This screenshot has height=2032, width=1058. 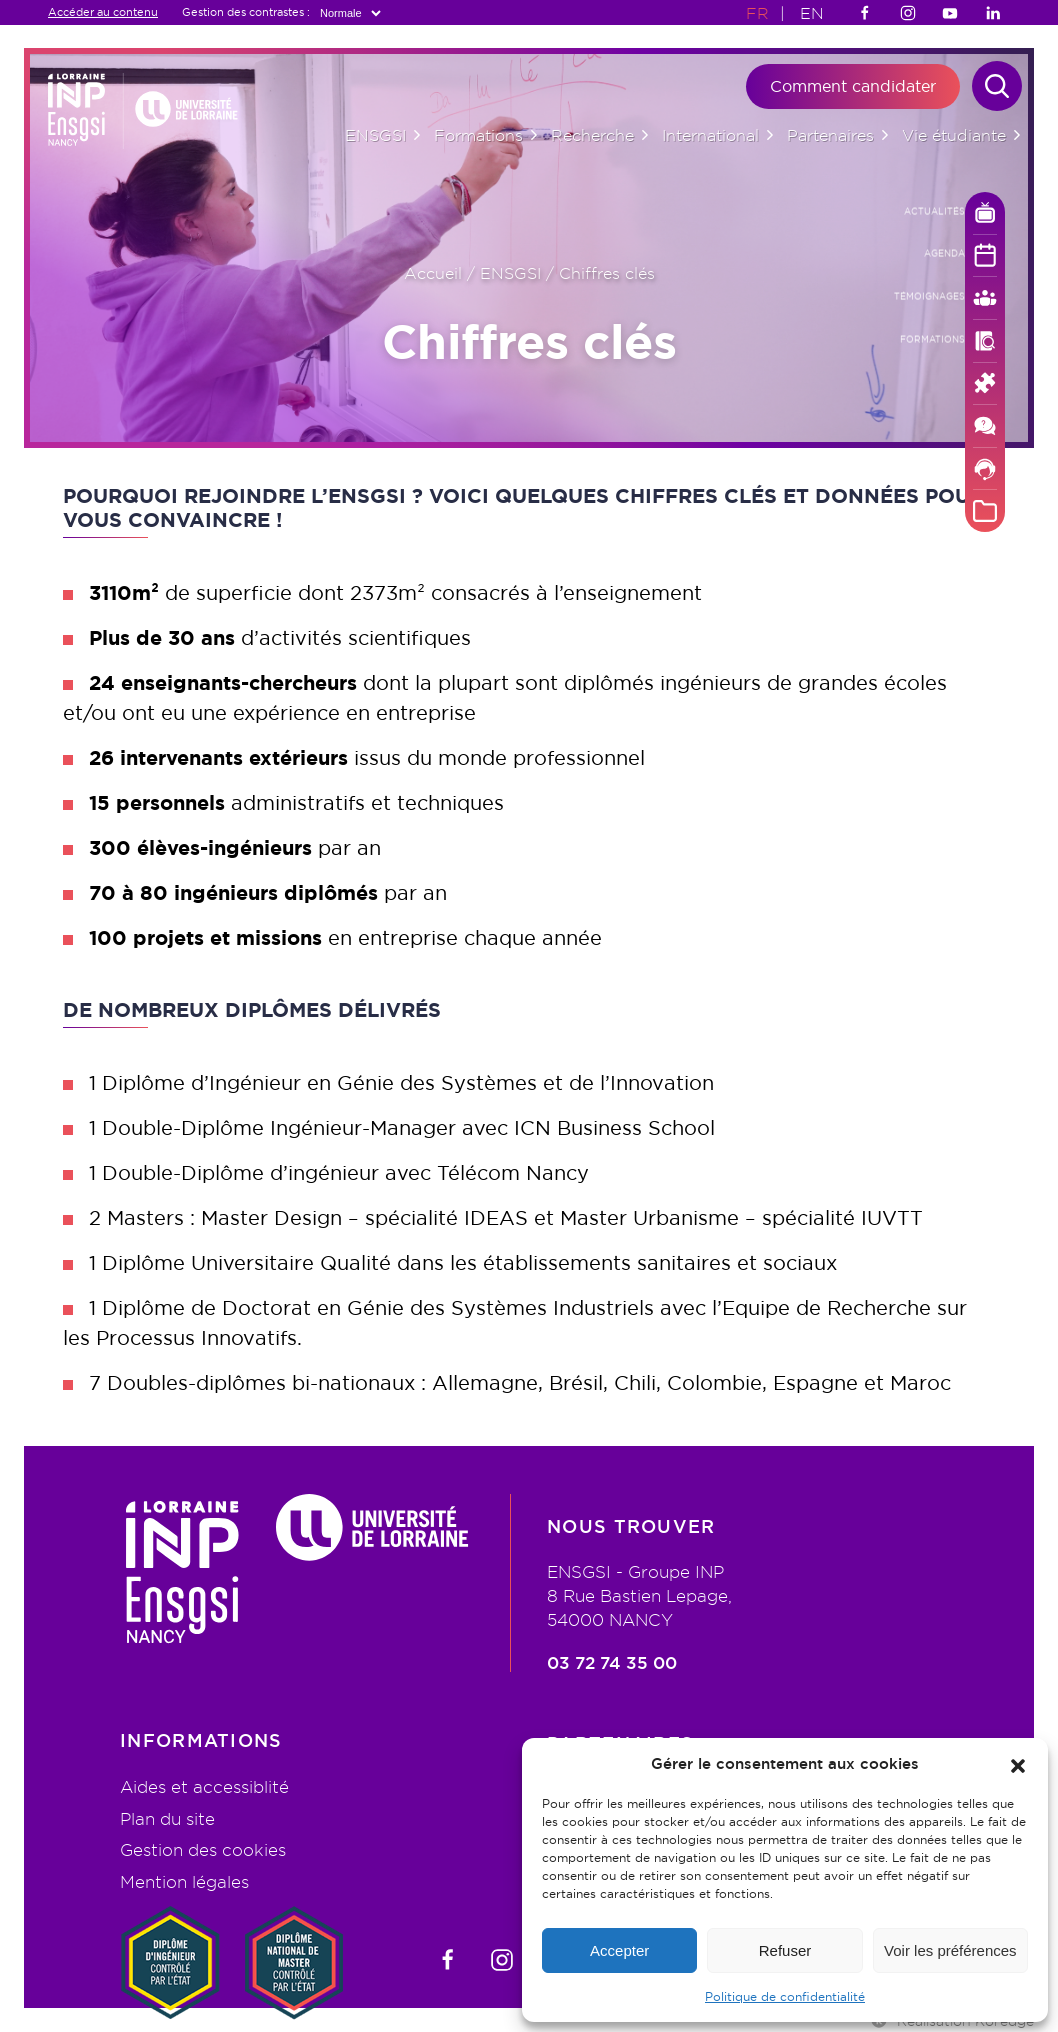 I want to click on Plan du site, so click(x=167, y=1818).